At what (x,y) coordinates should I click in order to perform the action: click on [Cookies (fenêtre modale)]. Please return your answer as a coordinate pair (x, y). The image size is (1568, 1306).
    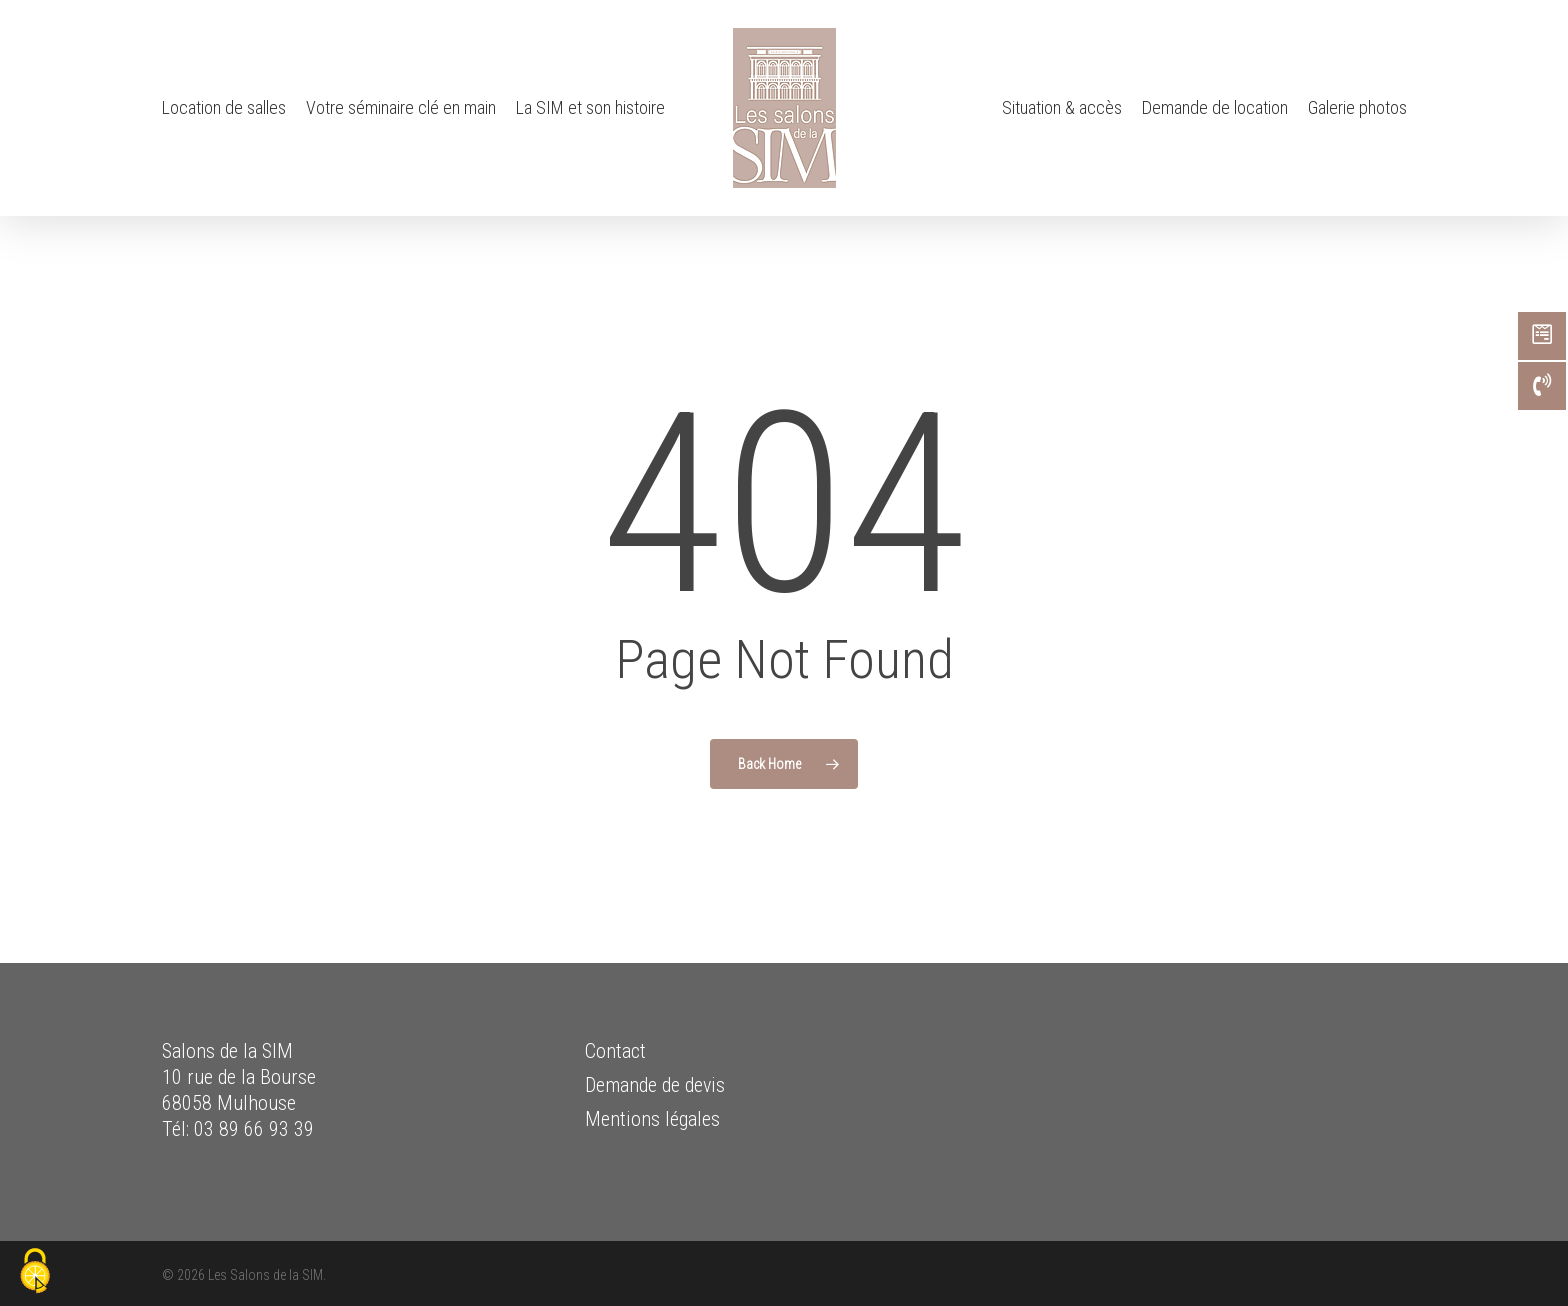
    Looking at the image, I should click on (35, 1272).